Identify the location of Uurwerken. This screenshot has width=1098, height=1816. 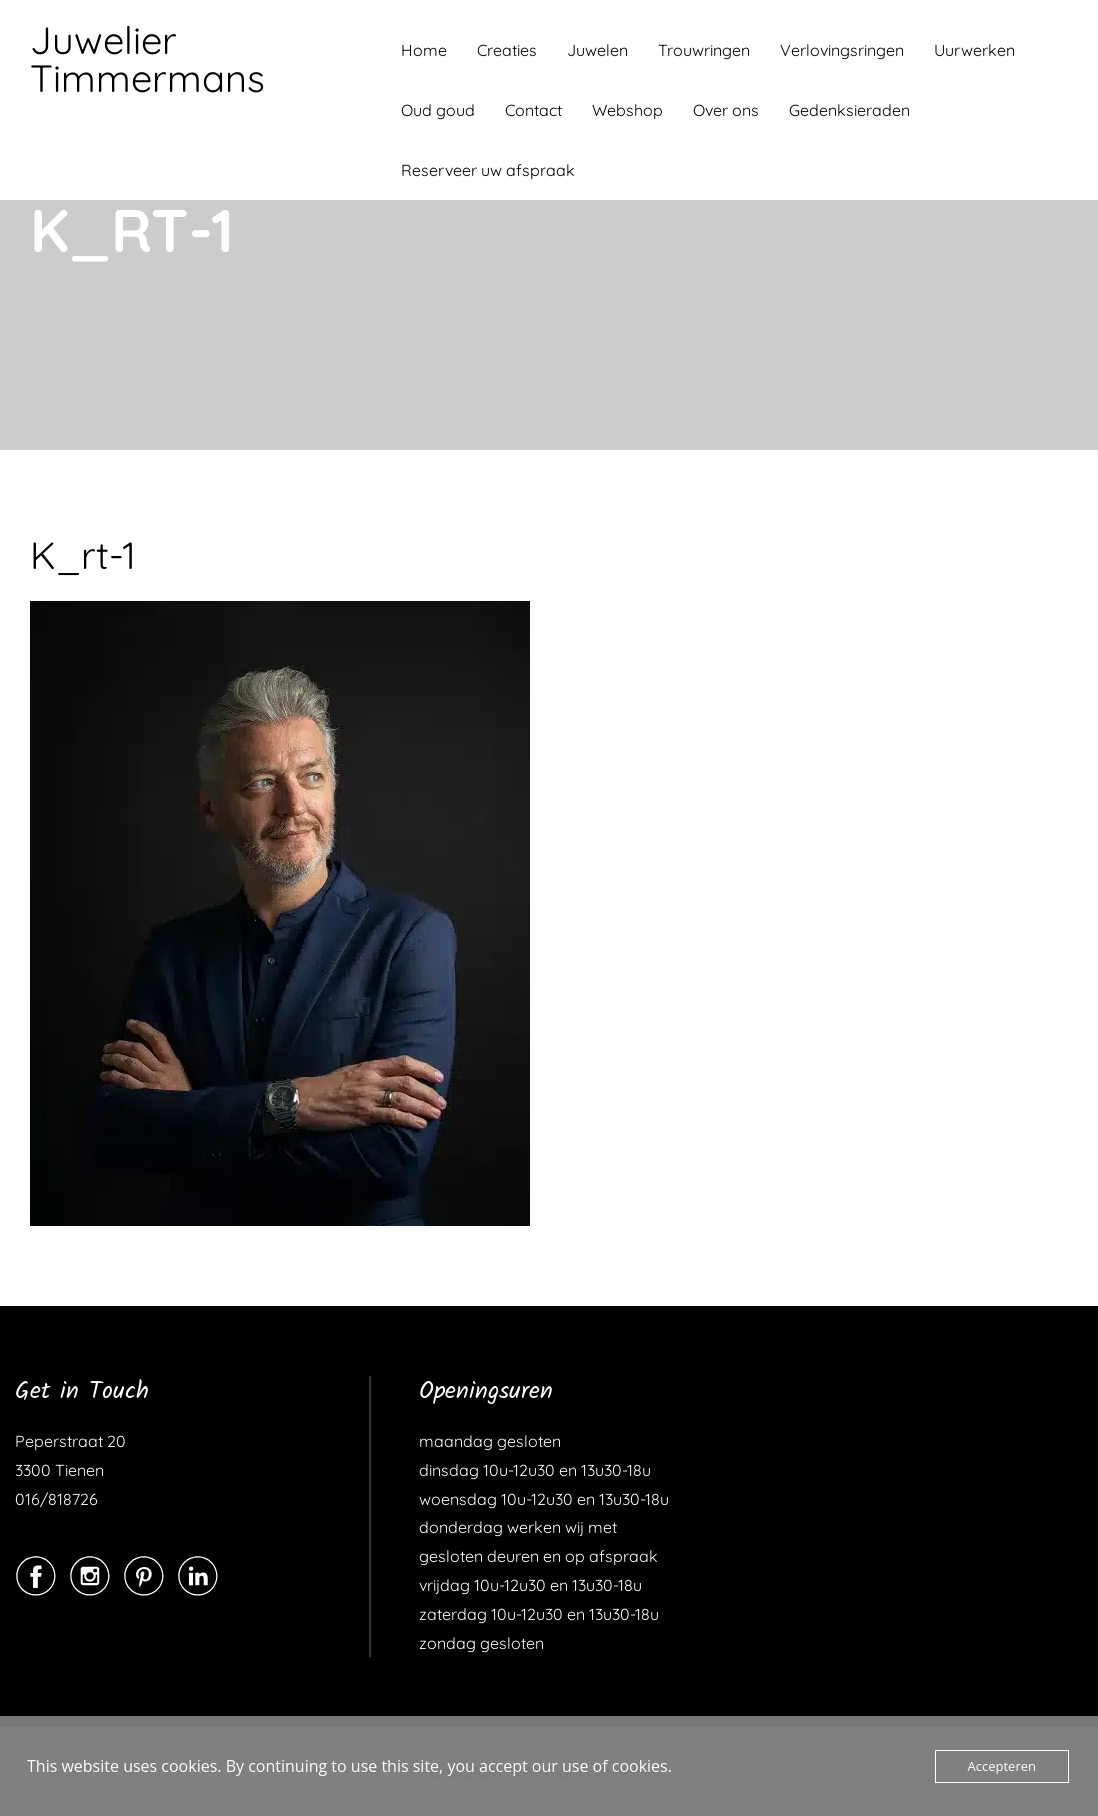
(974, 50).